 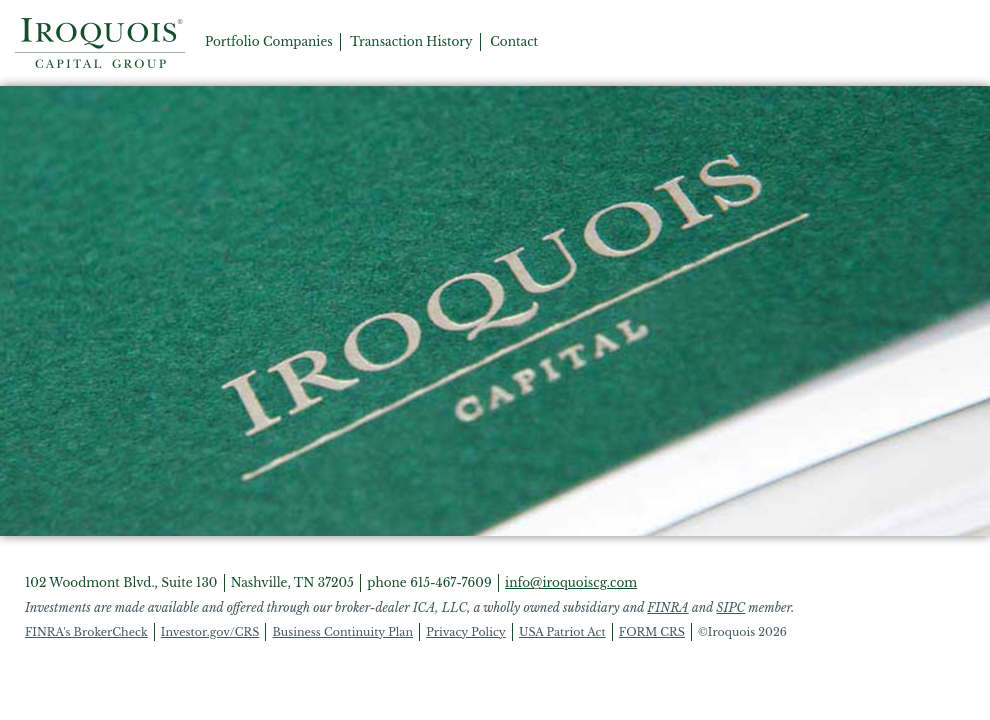 I want to click on Contact, so click(x=514, y=41).